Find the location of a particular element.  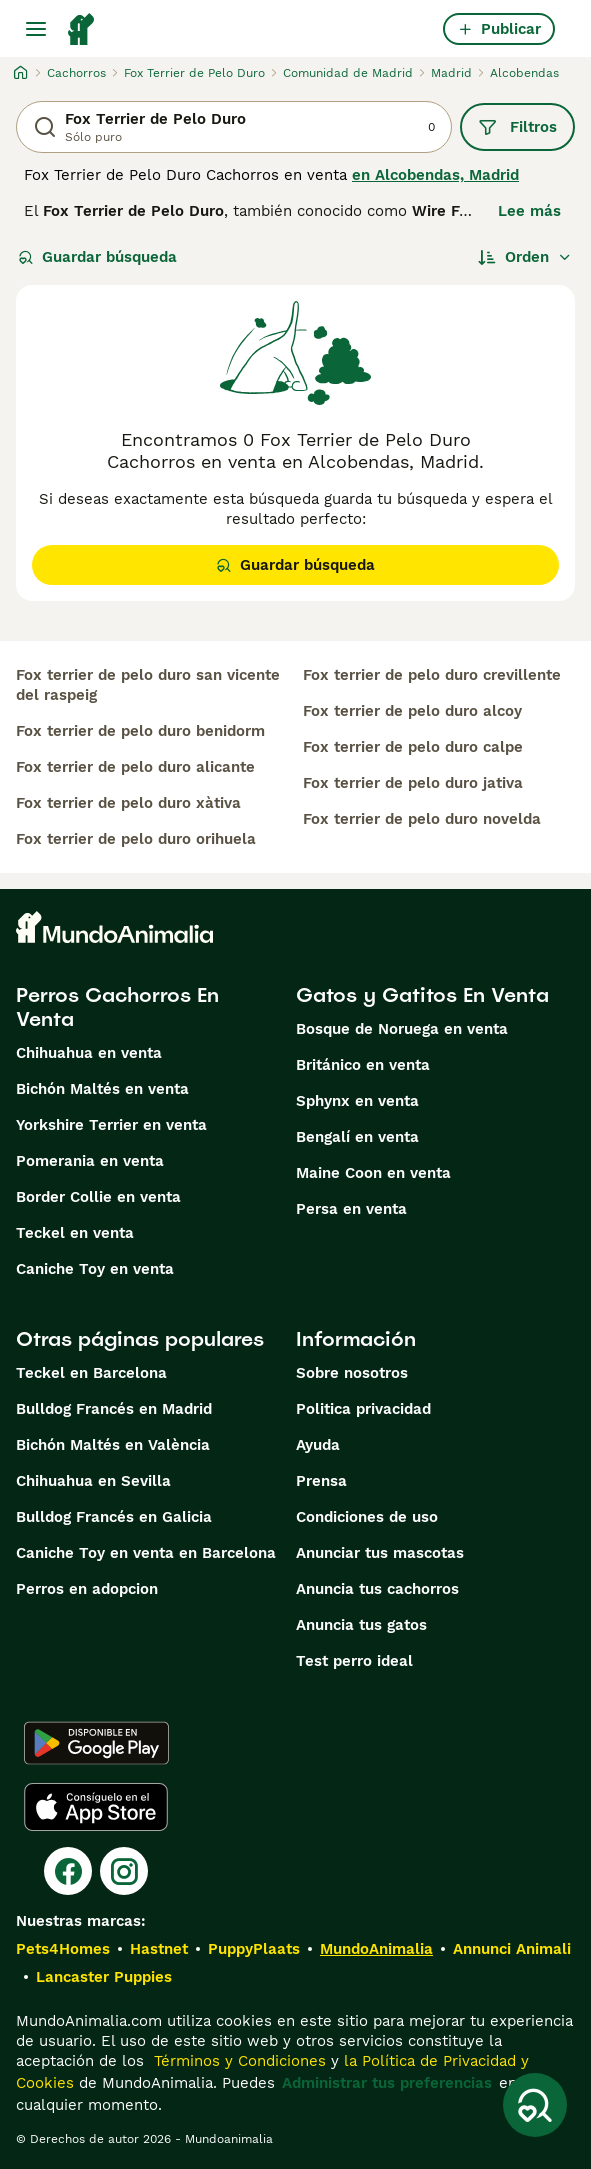

fox terrier de pelo duro benidorm is located at coordinates (140, 731).